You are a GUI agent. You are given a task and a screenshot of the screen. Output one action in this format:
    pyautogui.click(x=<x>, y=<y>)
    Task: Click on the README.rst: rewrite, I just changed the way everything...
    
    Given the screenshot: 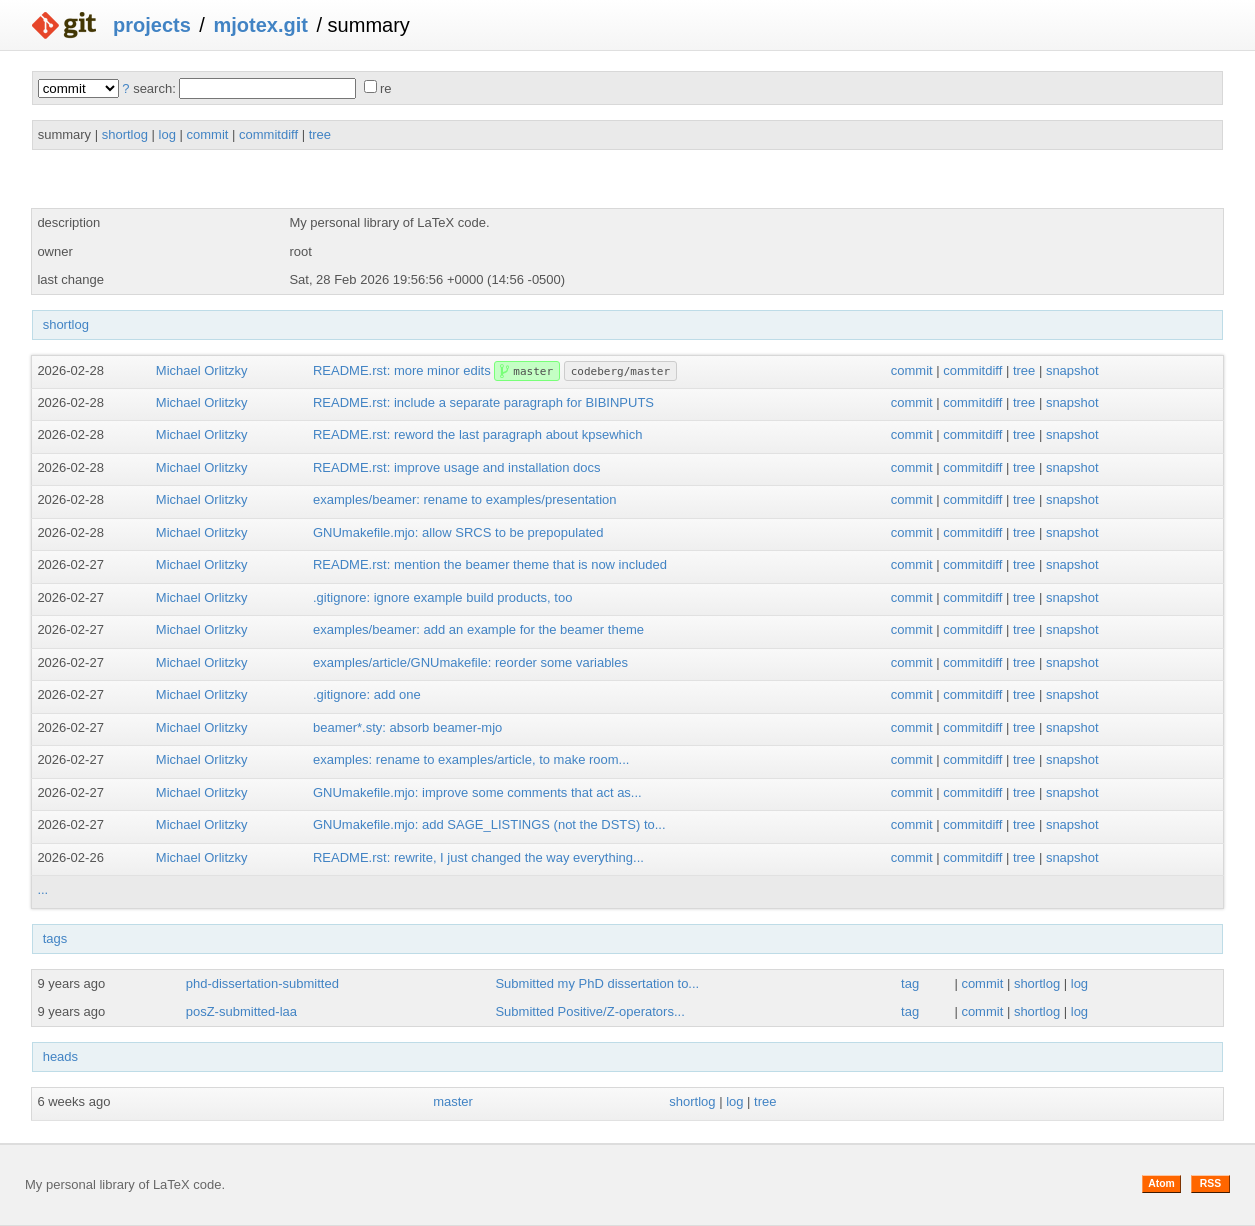 What is the action you would take?
    pyautogui.click(x=478, y=857)
    